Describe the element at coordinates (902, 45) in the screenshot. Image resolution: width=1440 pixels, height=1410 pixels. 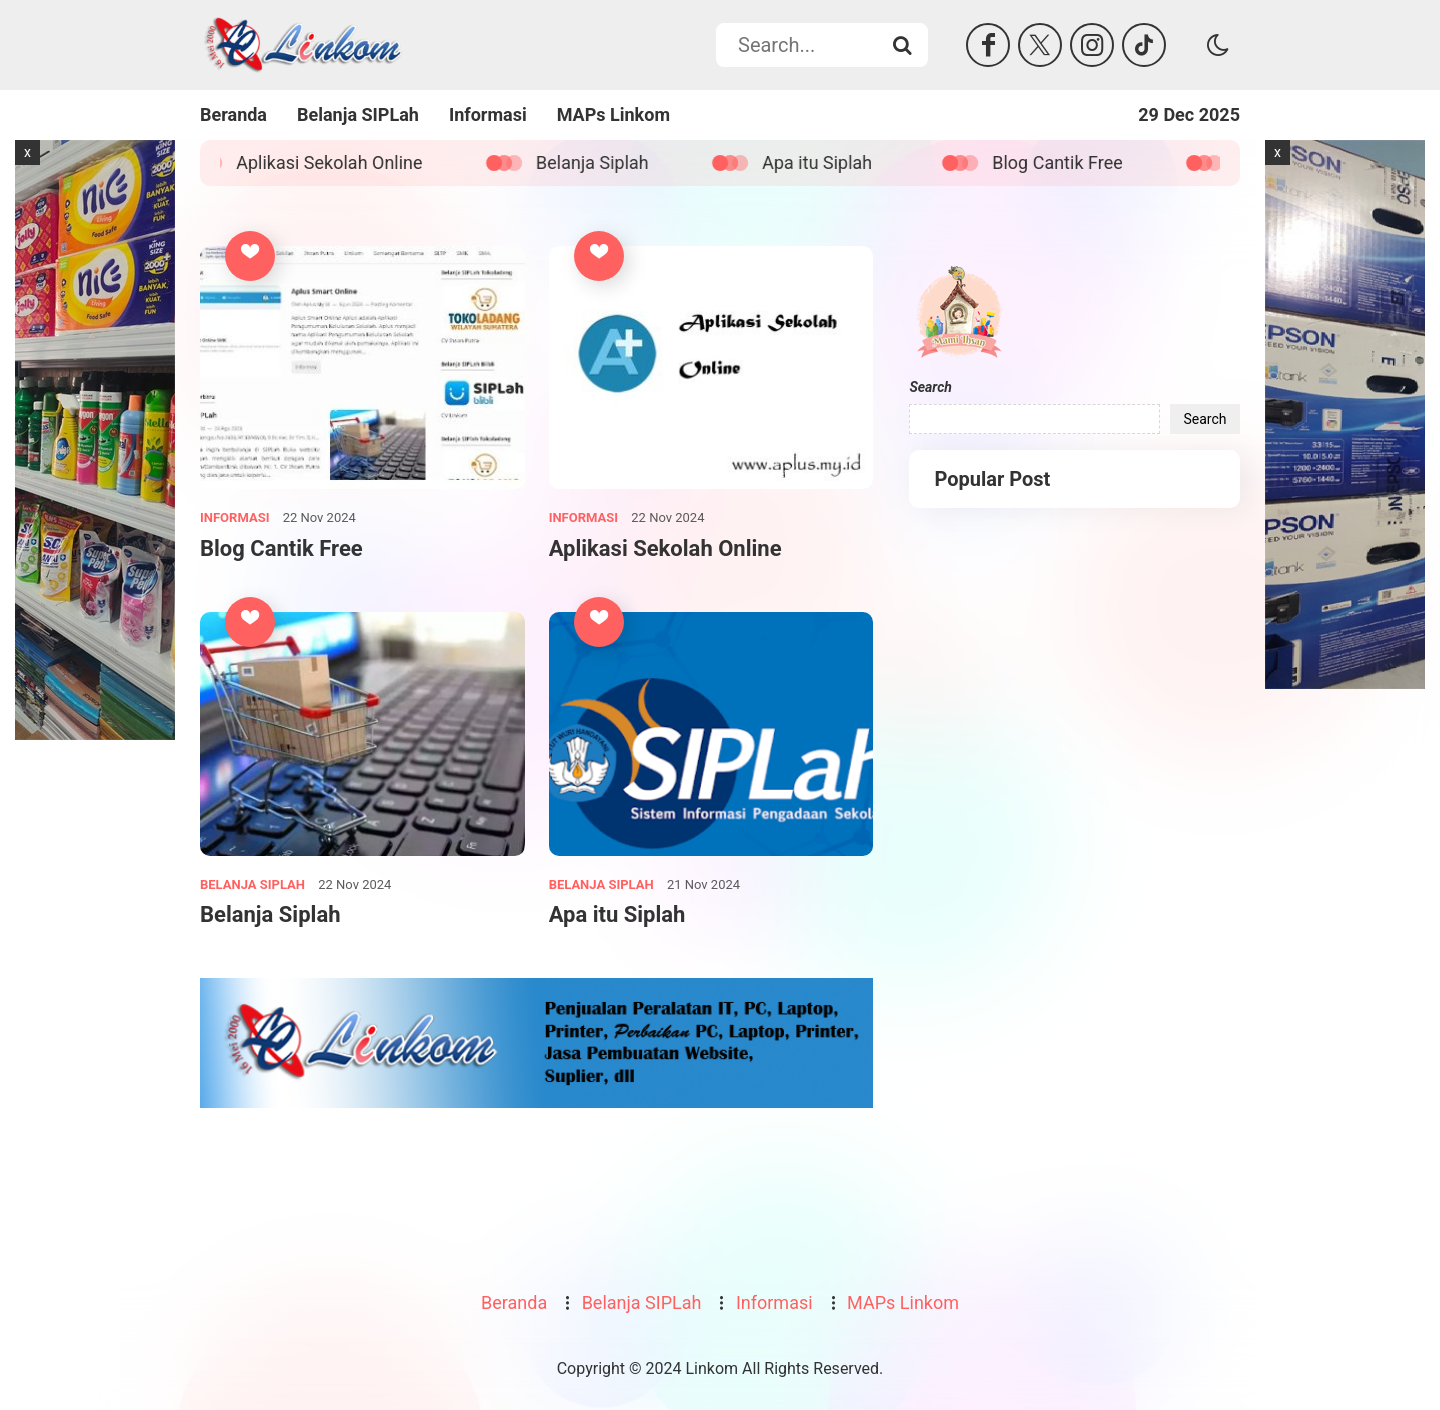
I see `[Search...]` at that location.